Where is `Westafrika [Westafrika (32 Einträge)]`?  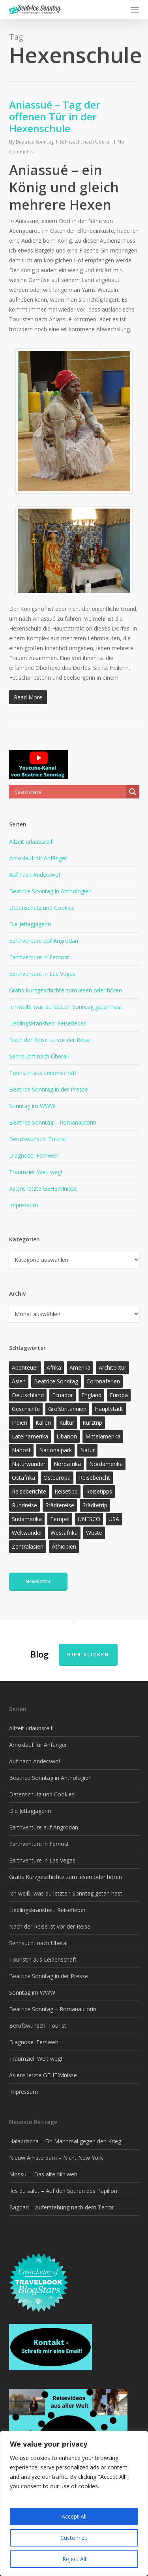 Westafrika [Westafrika (32 Einträge)] is located at coordinates (64, 1532).